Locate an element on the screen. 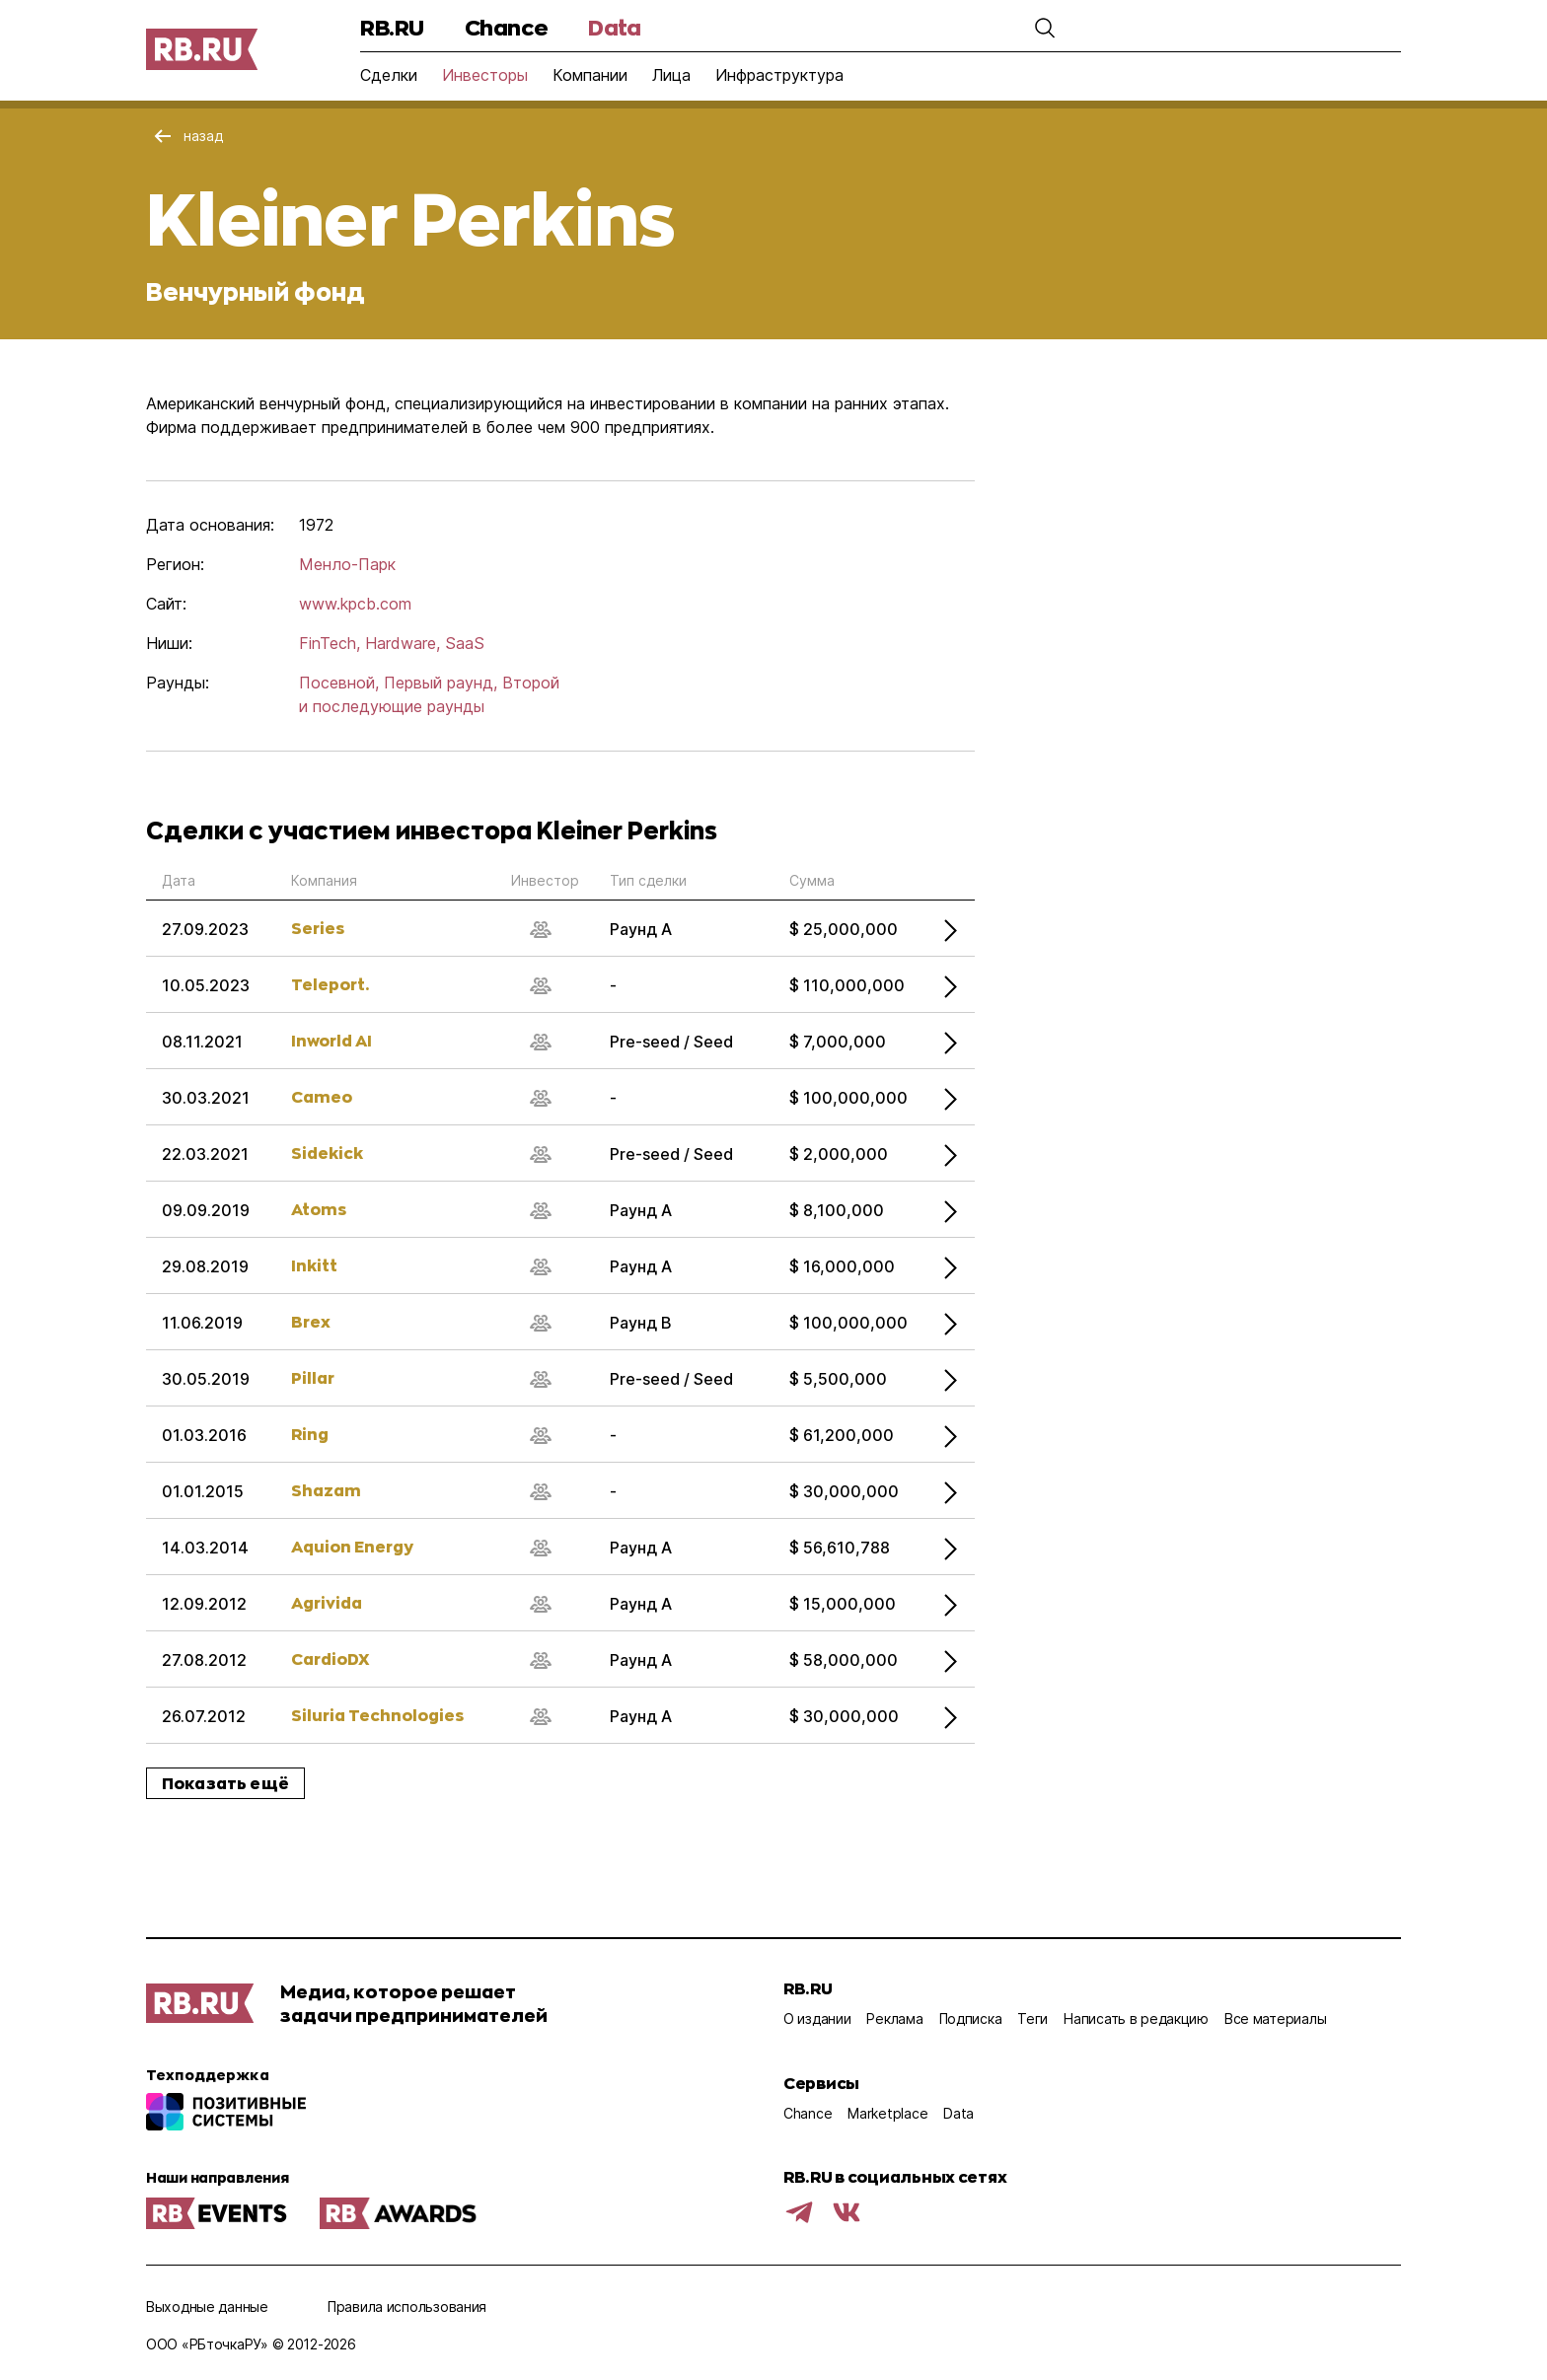 The width and height of the screenshot is (1547, 2380). Теги is located at coordinates (1032, 2018).